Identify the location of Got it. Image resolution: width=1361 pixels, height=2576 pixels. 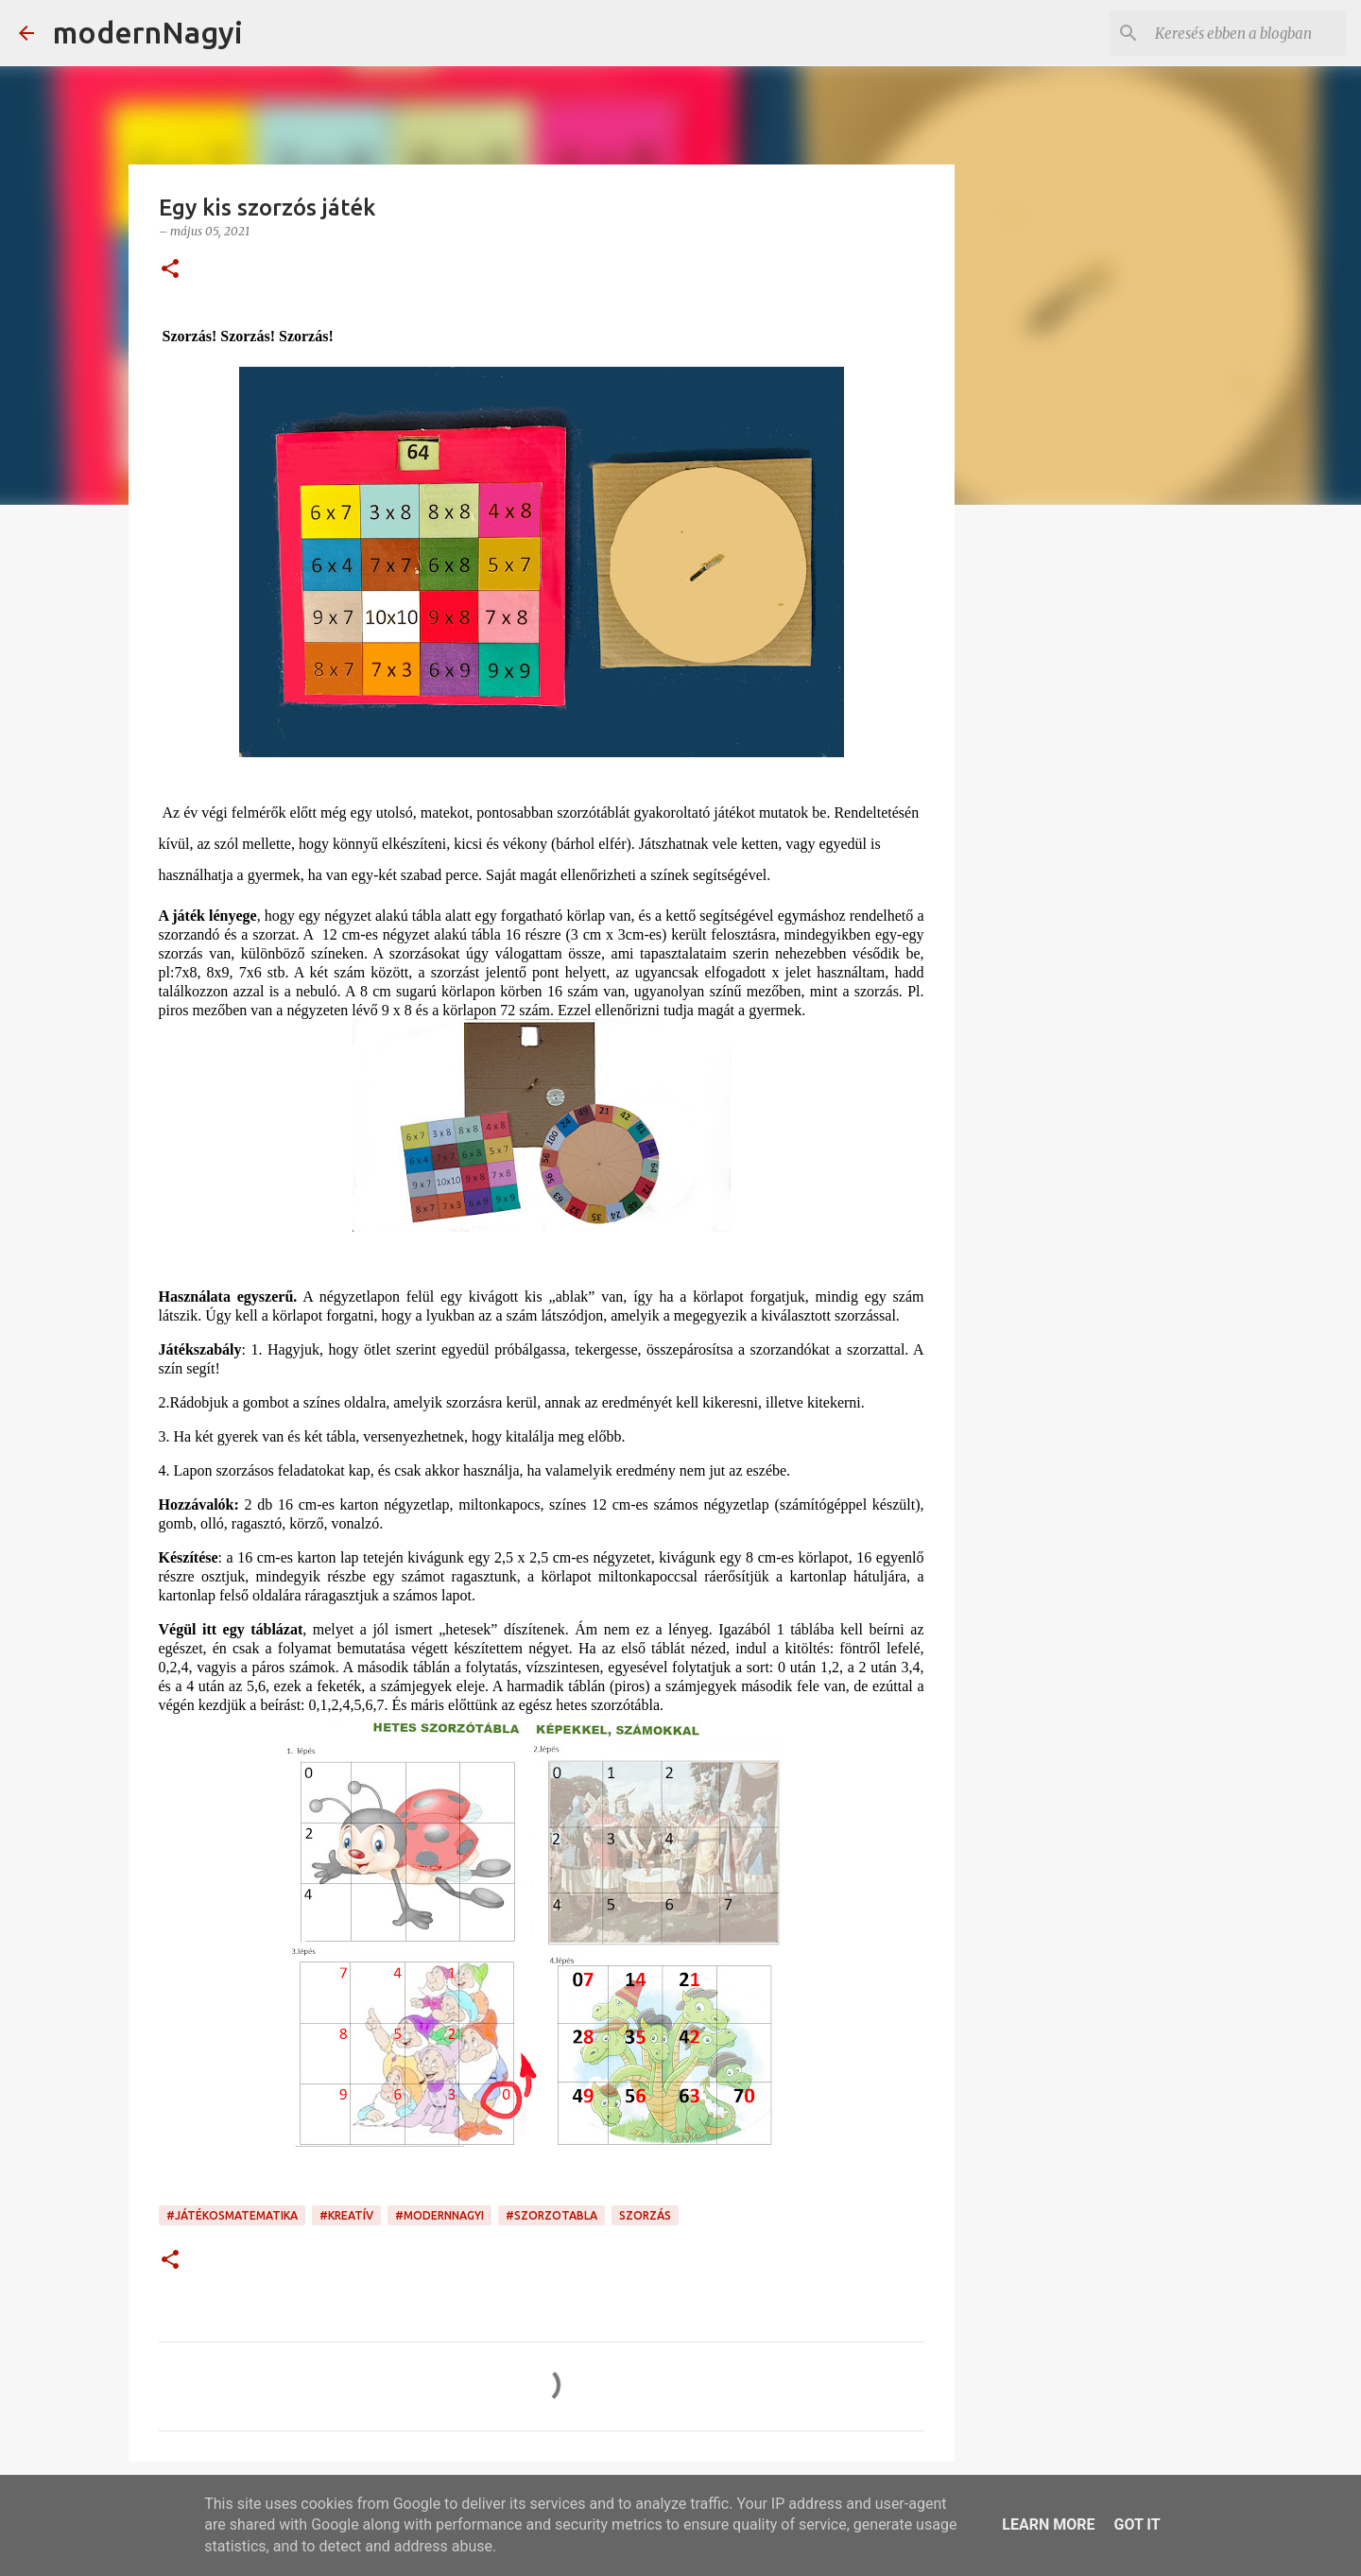
(1136, 2524).